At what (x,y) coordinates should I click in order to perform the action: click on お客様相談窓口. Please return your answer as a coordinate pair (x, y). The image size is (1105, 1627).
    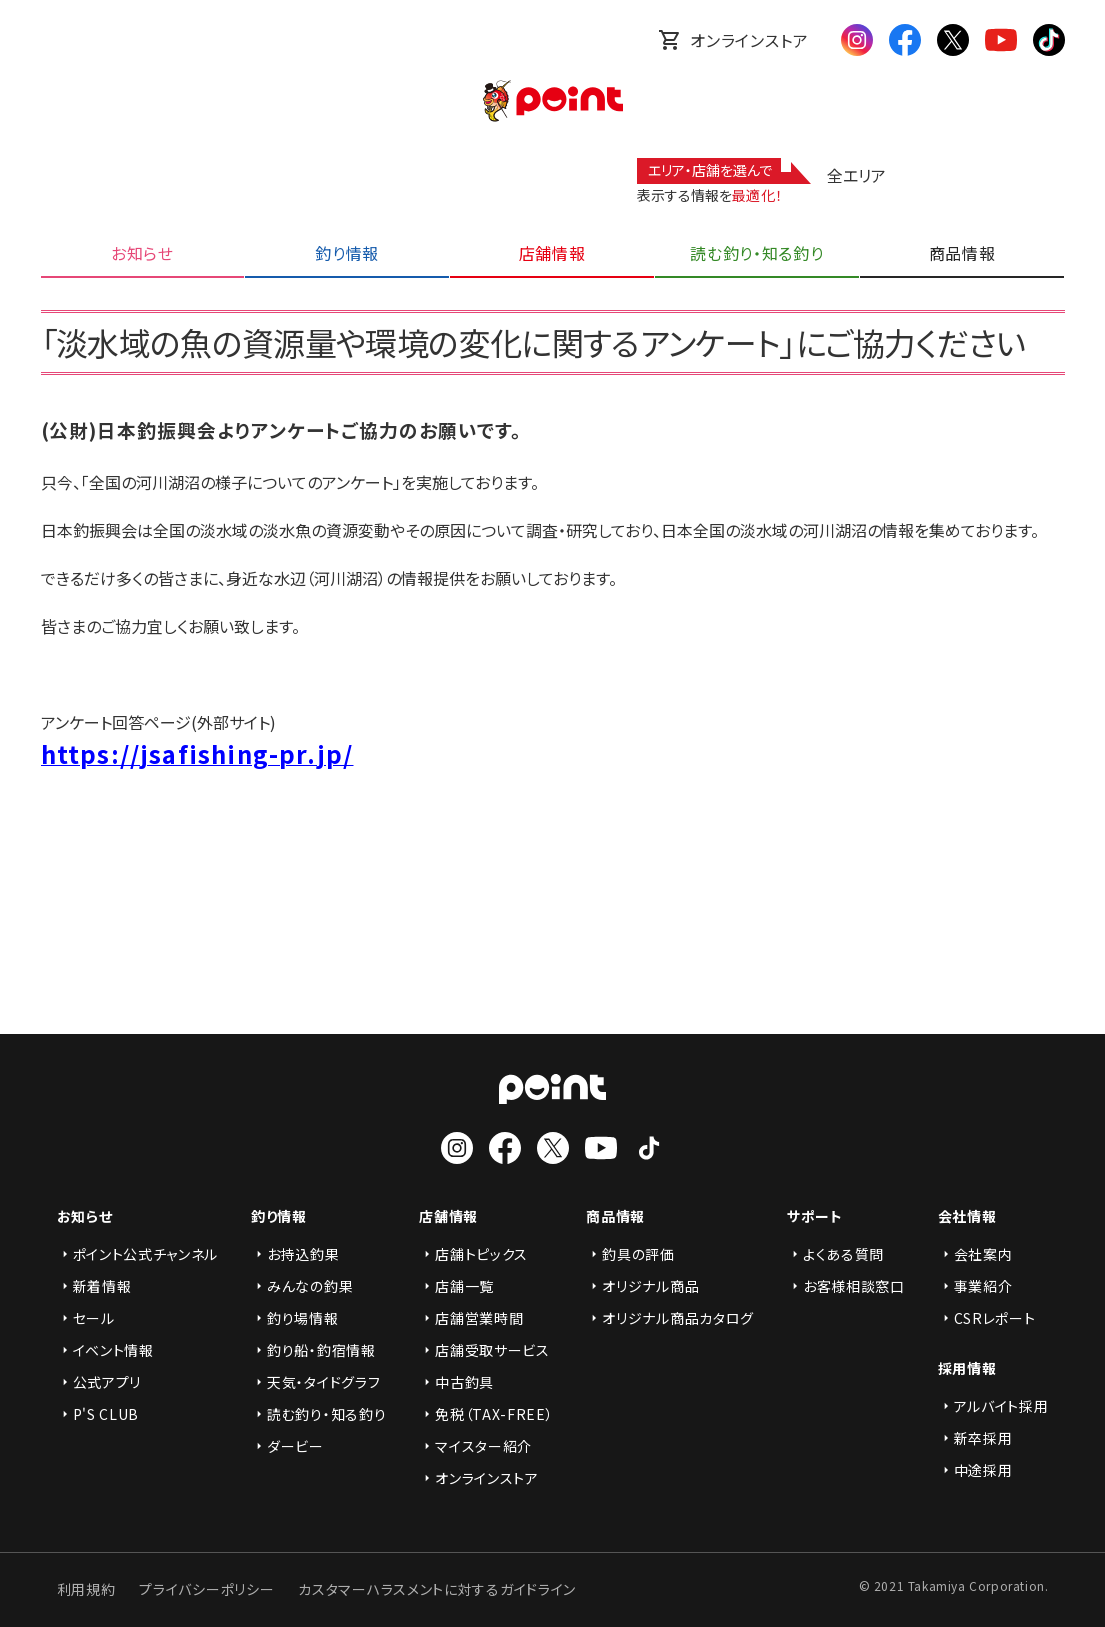
    Looking at the image, I should click on (846, 1286).